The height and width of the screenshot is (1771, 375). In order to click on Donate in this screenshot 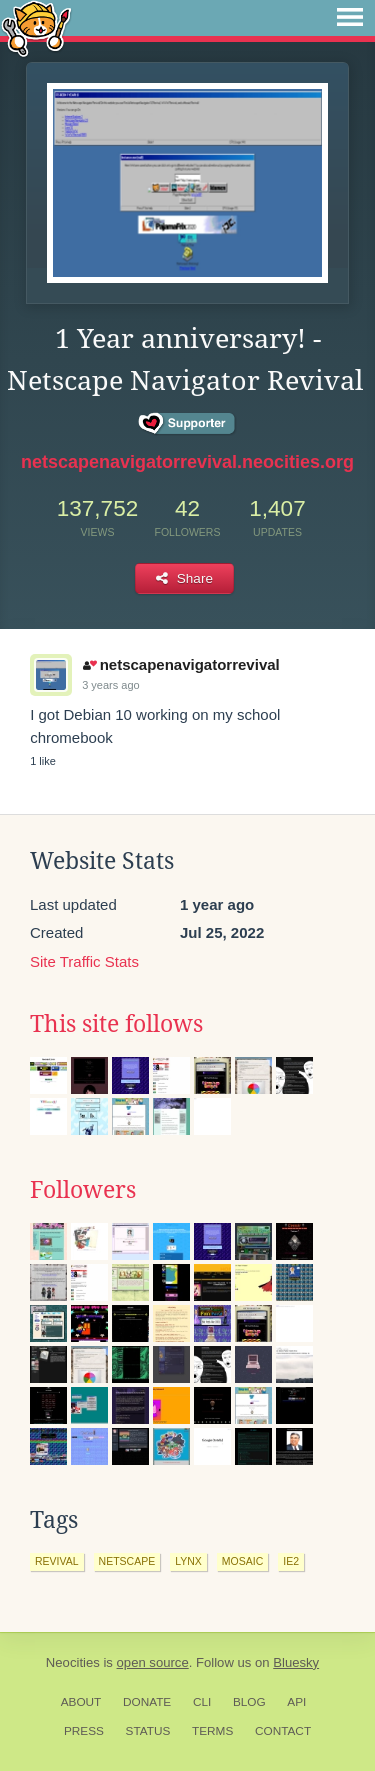, I will do `click(147, 1702)`.